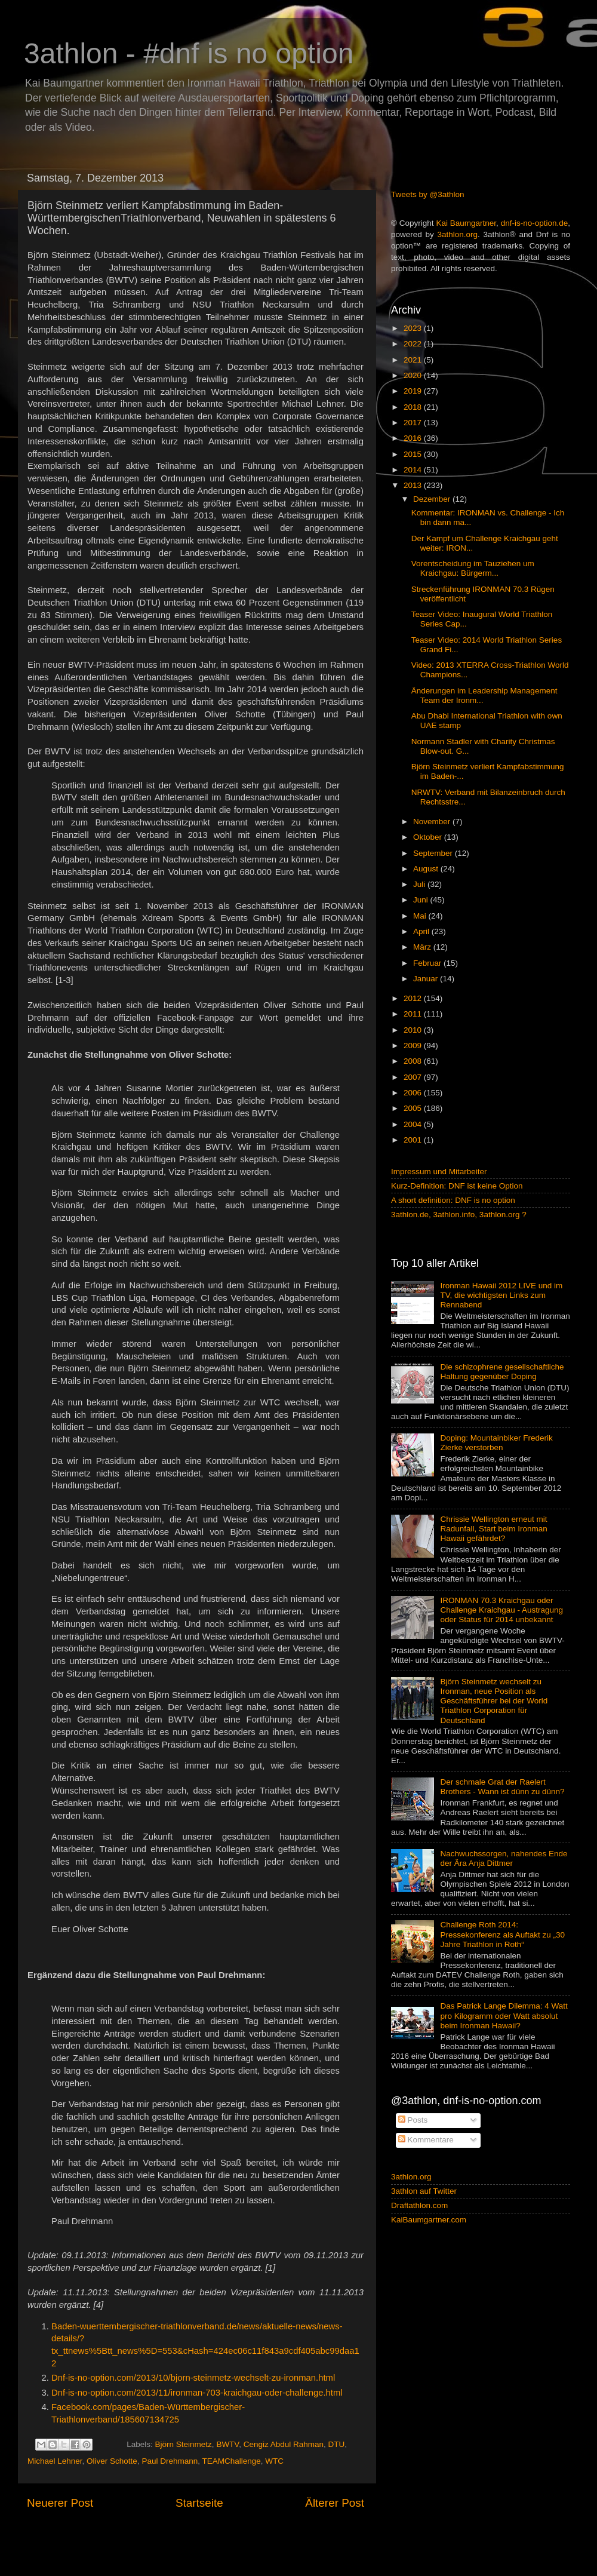 The width and height of the screenshot is (597, 2576). Describe the element at coordinates (414, 454) in the screenshot. I see `2015` at that location.